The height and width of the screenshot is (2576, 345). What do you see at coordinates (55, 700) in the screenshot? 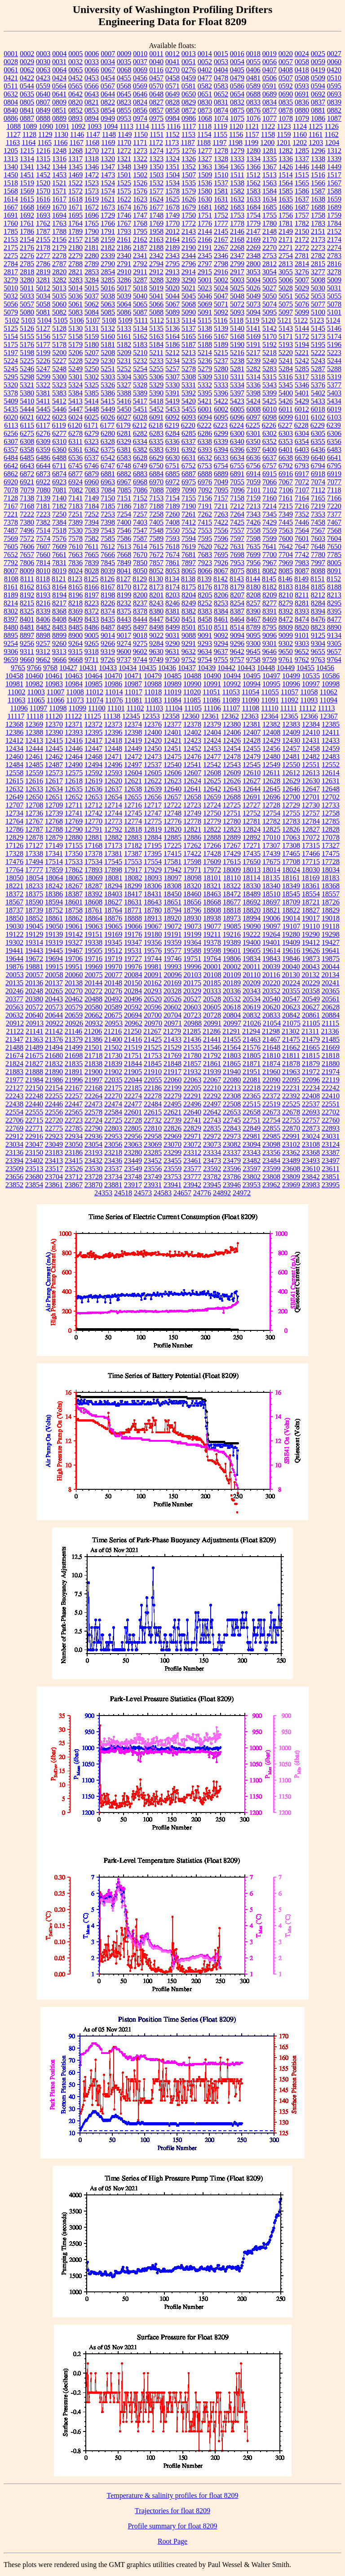
I see `11066` at bounding box center [55, 700].